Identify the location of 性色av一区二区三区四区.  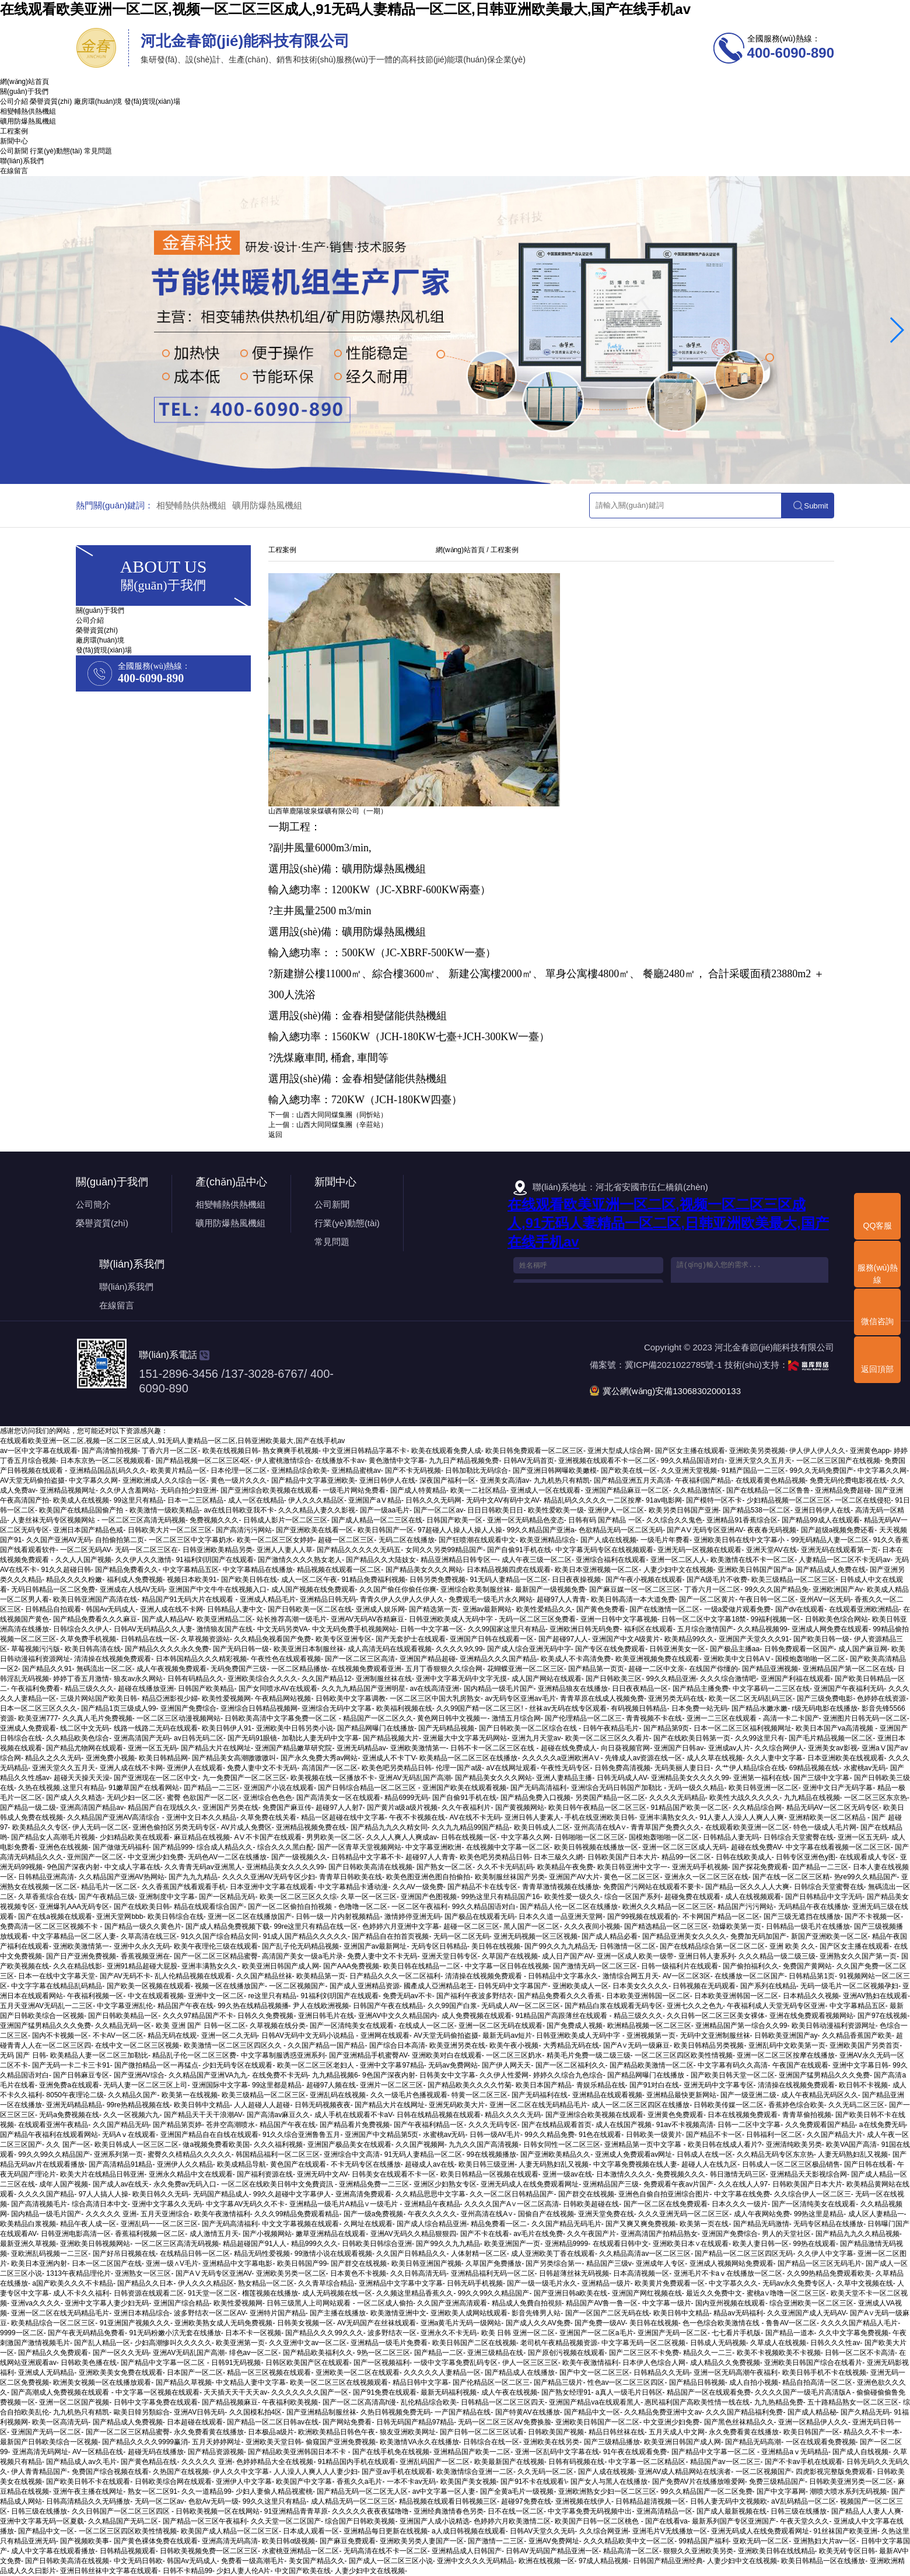
(626, 2382).